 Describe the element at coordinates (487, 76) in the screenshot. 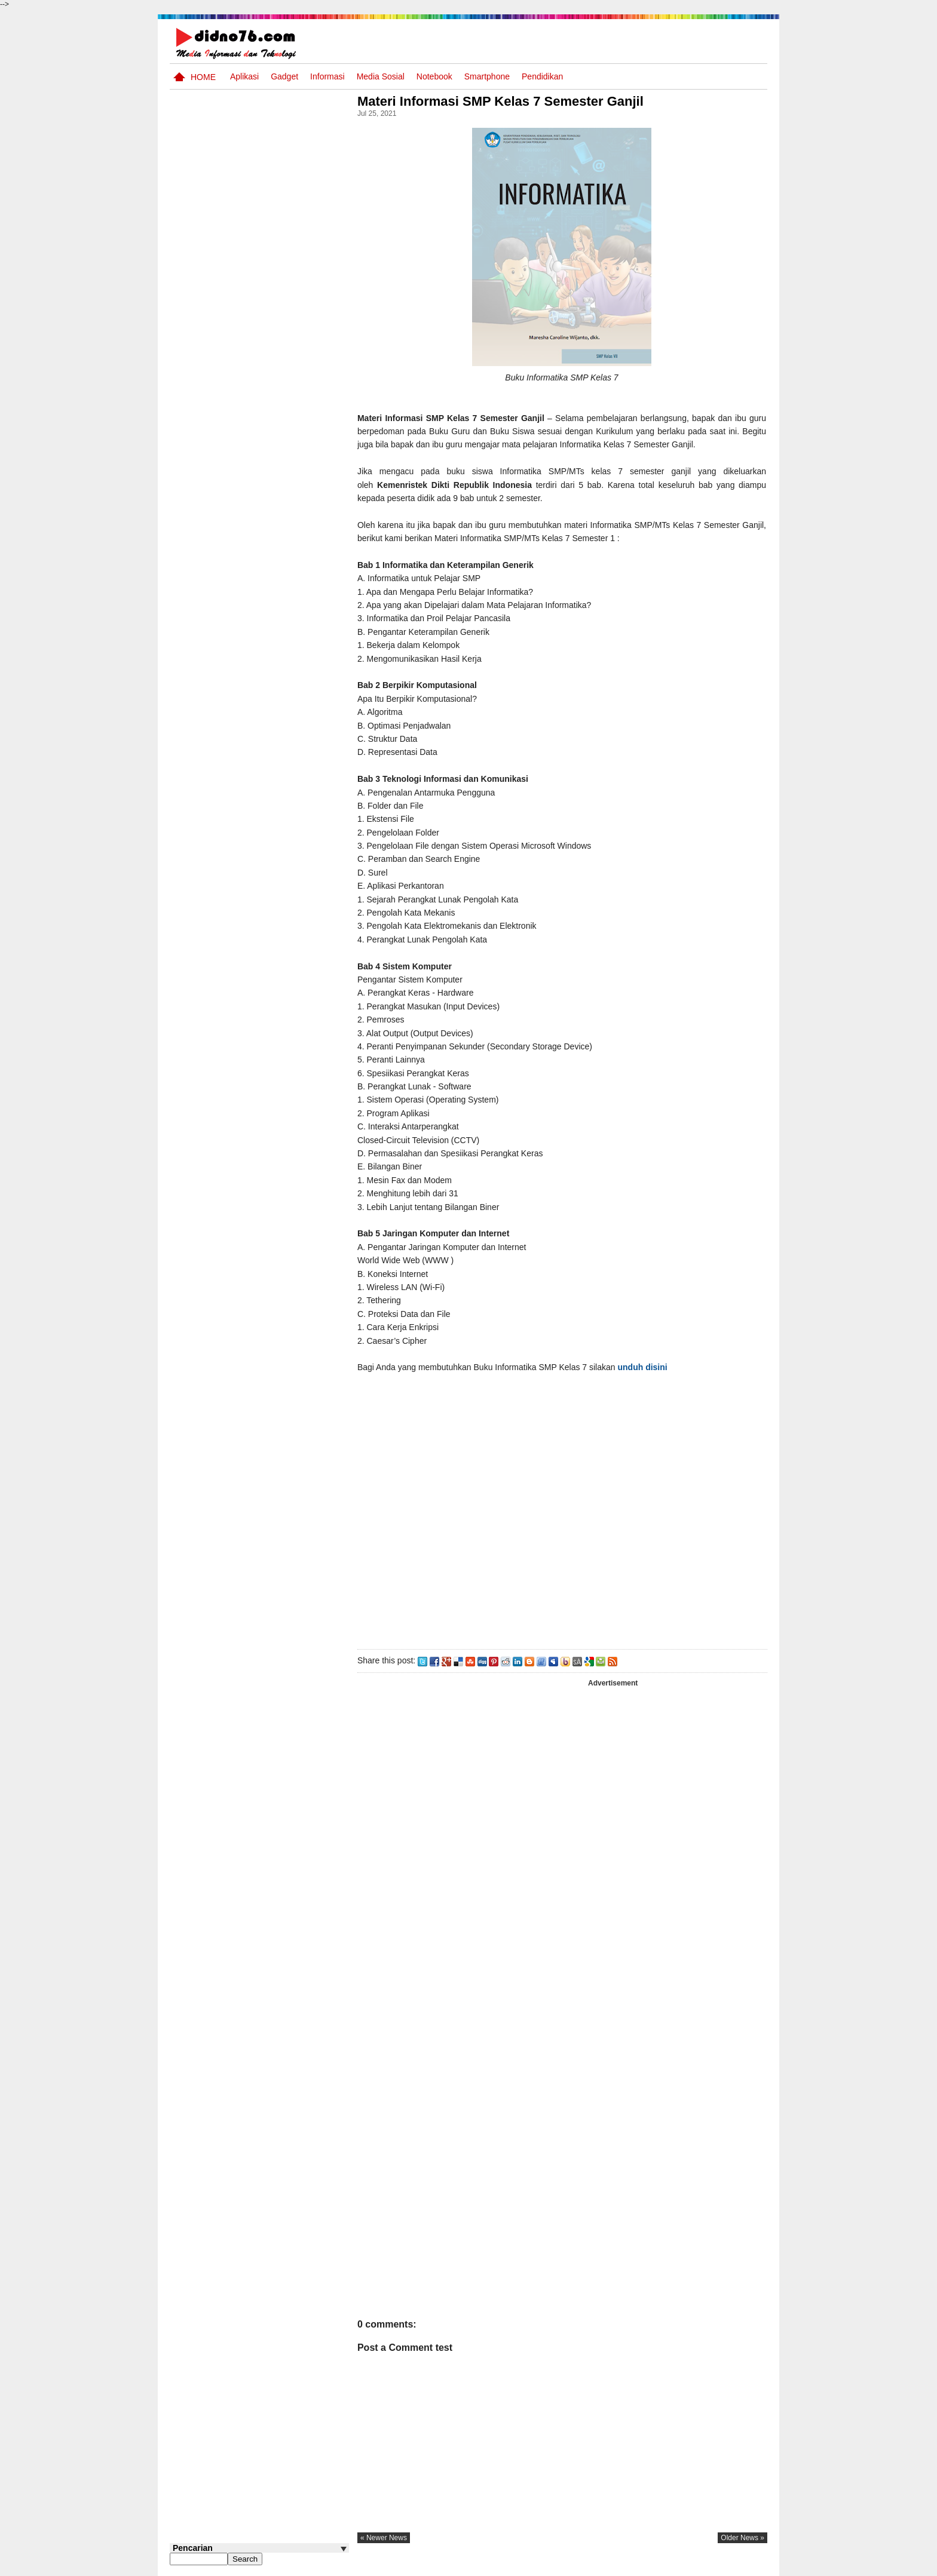

I see `Smartphone` at that location.